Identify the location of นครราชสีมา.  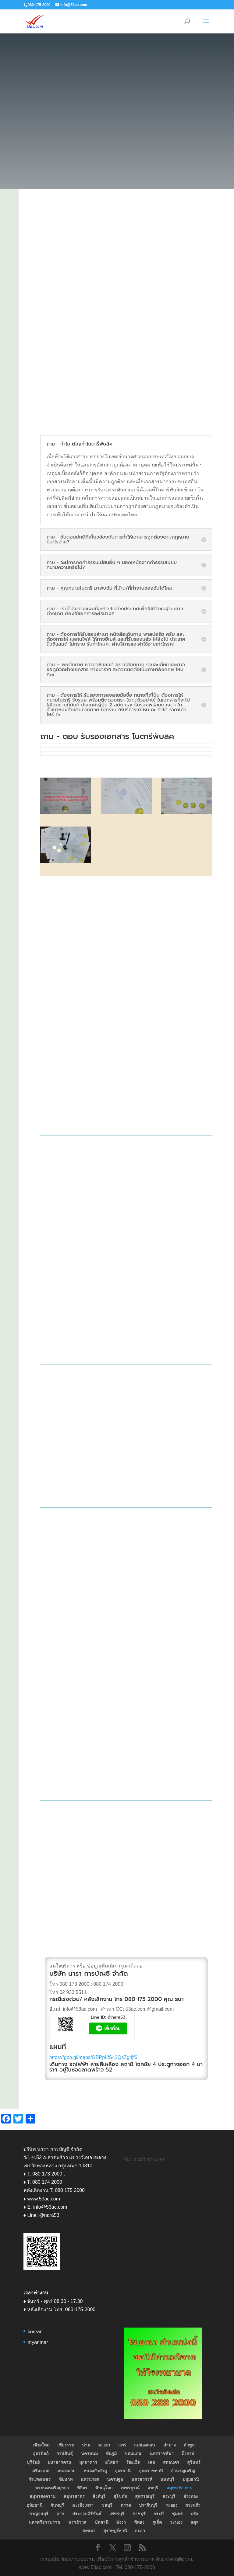
(162, 2453).